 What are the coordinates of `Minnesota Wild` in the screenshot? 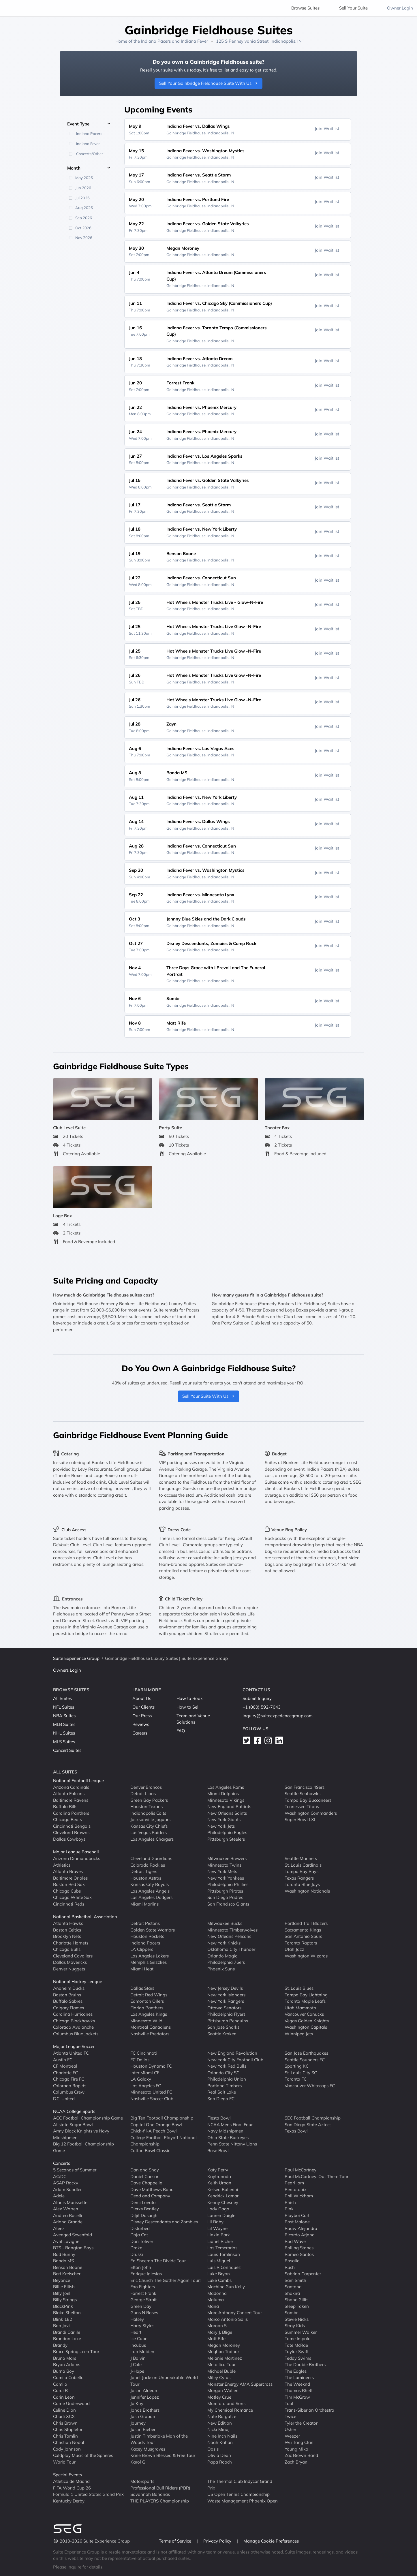 It's located at (146, 2020).